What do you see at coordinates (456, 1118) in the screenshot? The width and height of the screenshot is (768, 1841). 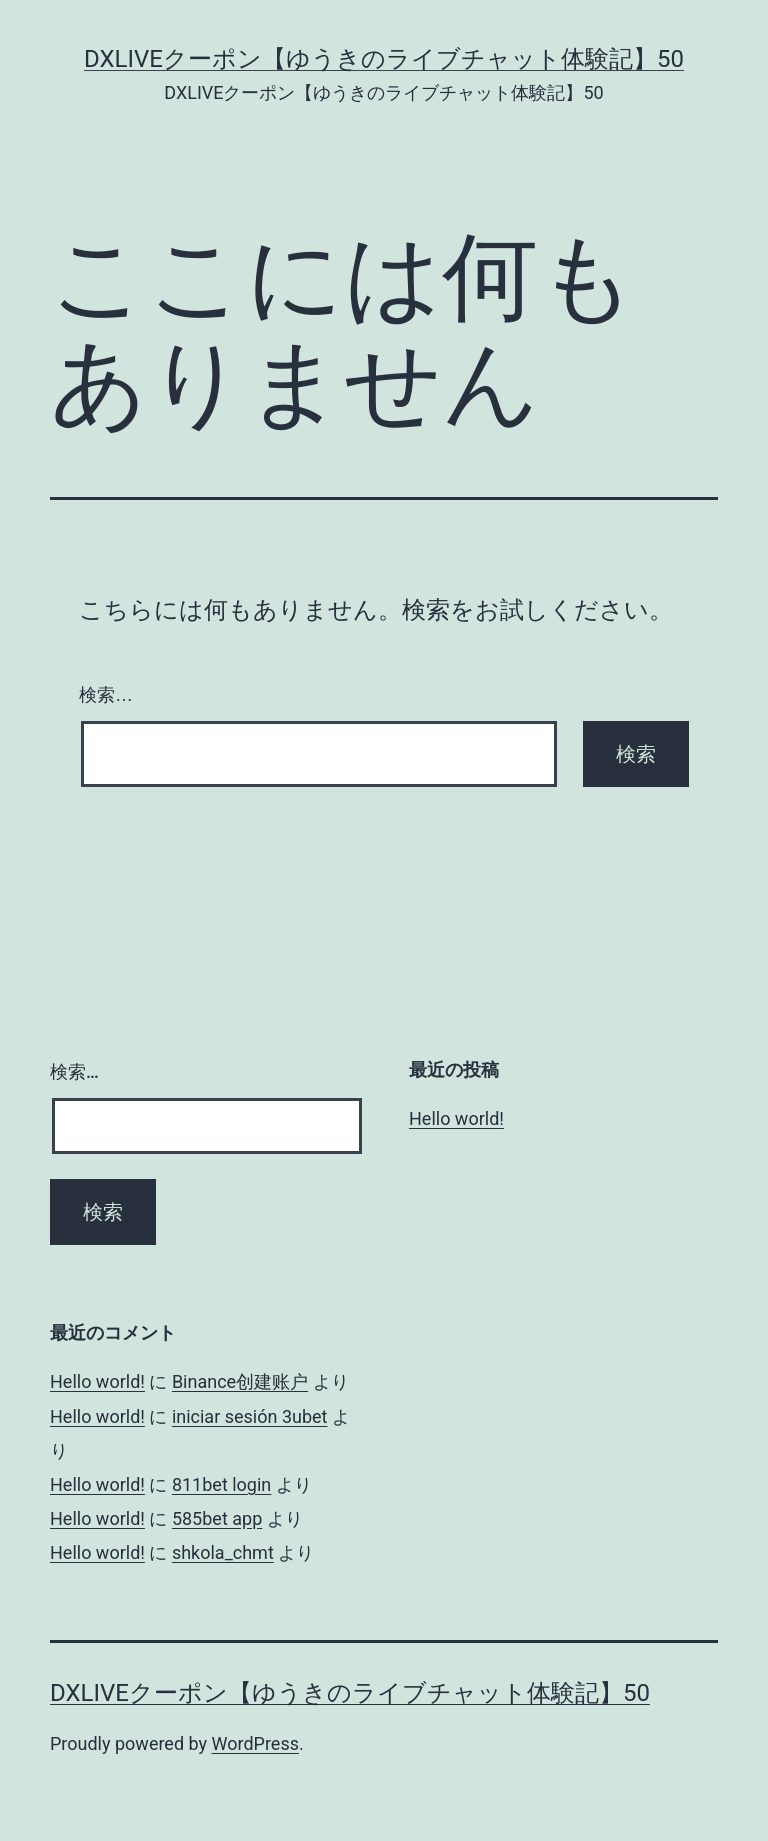 I see `Hello world!` at bounding box center [456, 1118].